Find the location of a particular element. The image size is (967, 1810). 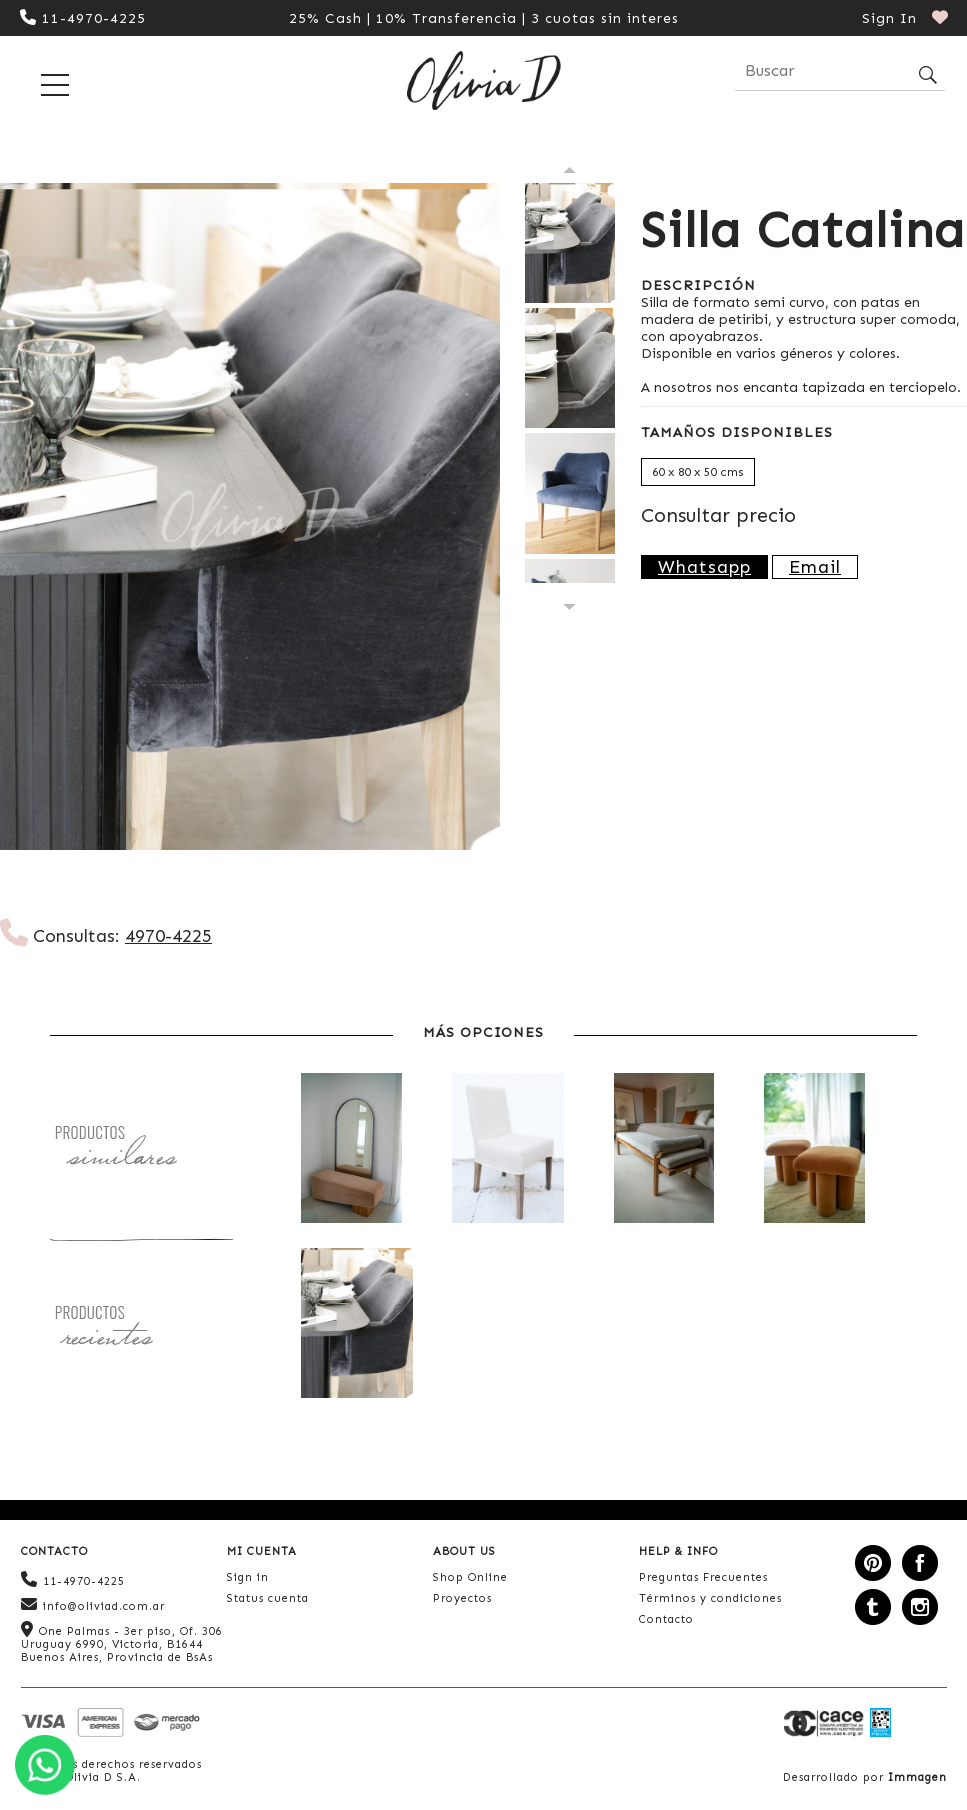

Status cuenta is located at coordinates (268, 1598).